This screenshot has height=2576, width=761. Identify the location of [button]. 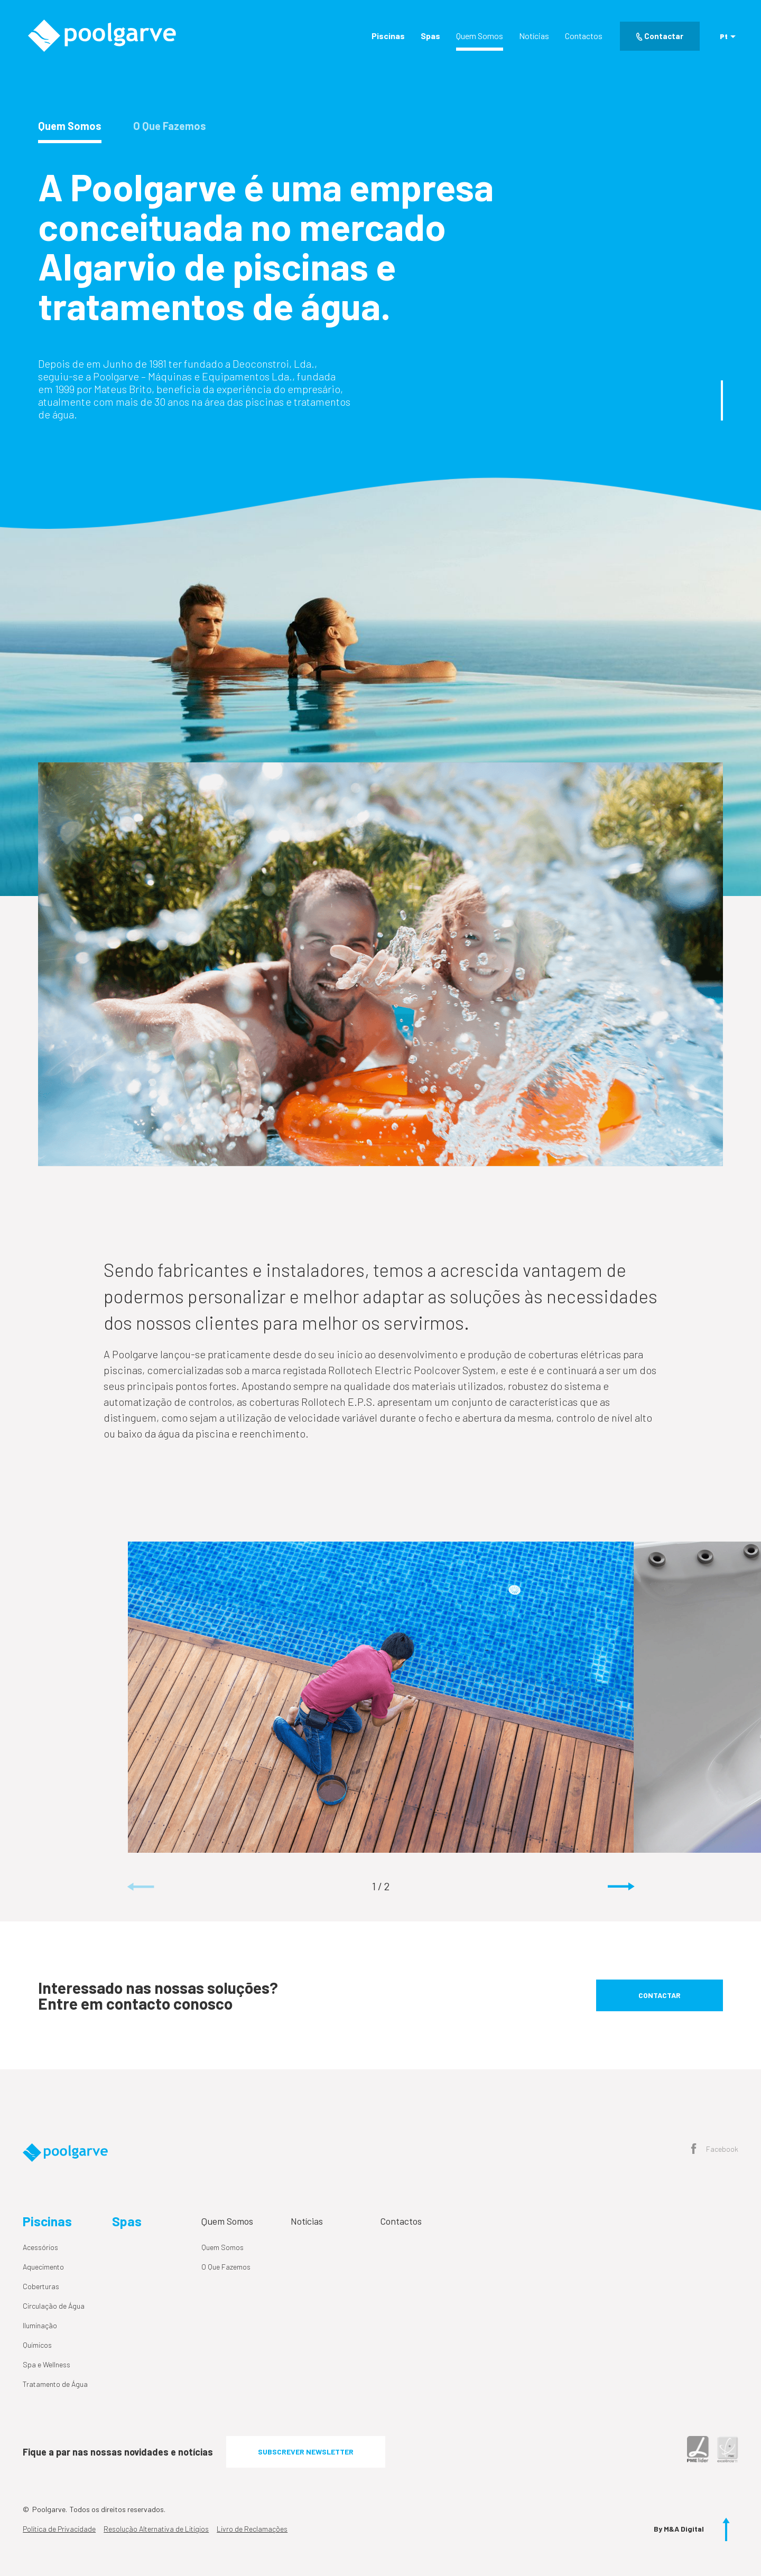
(621, 1887).